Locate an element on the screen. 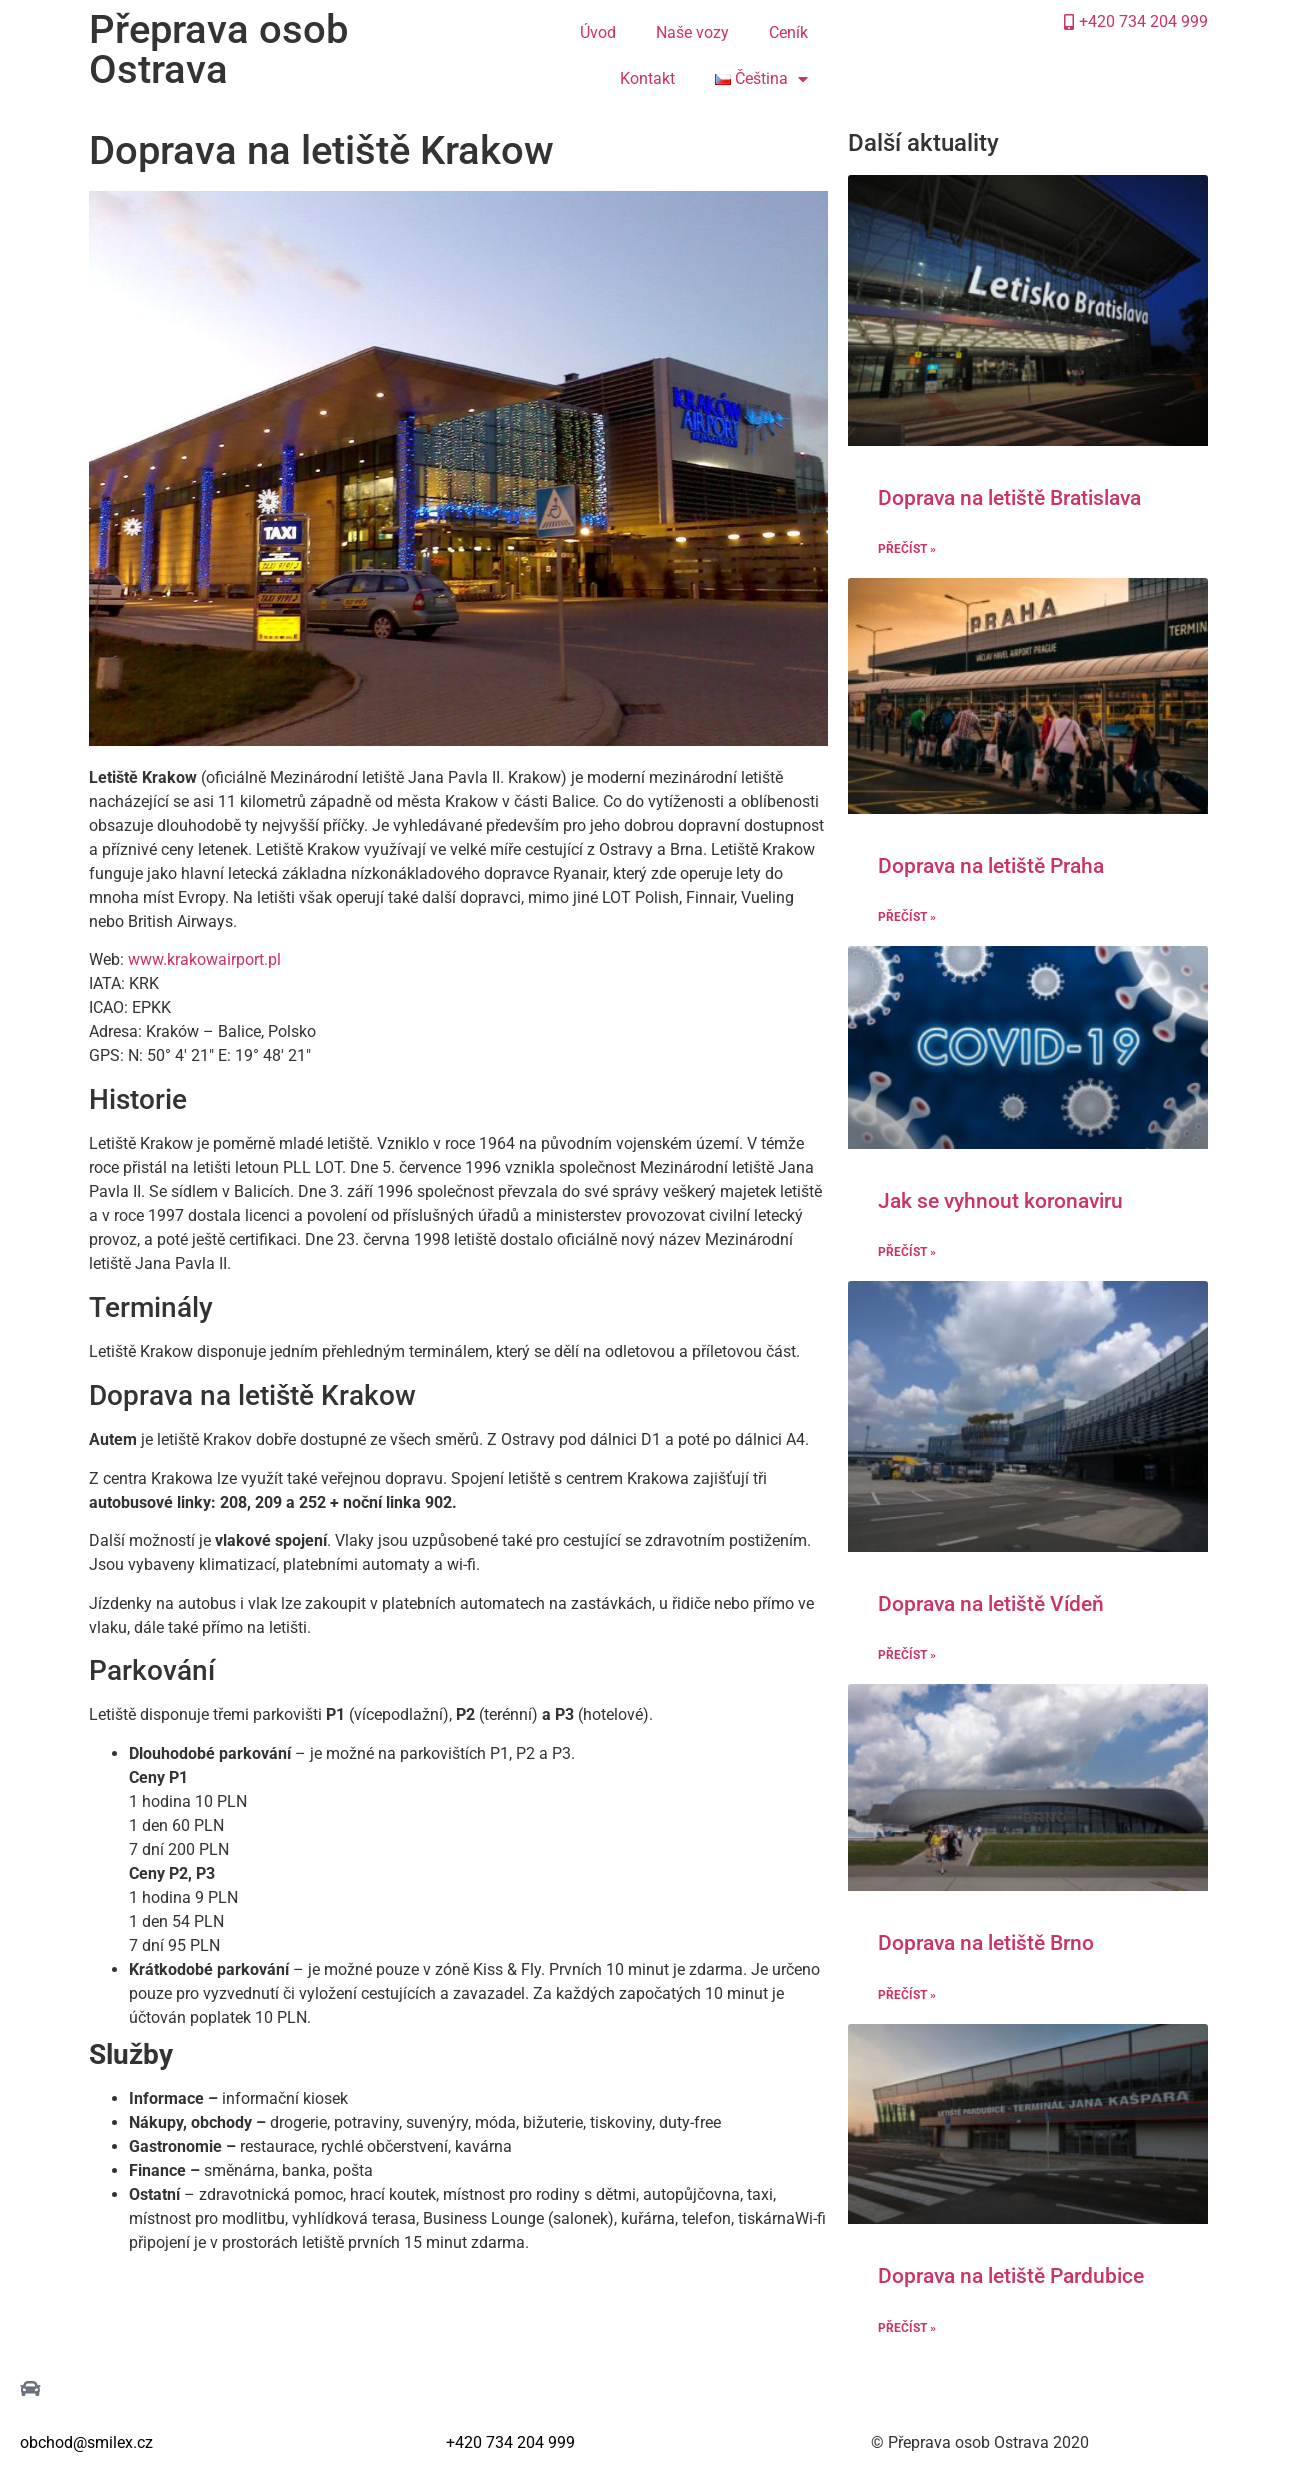 The height and width of the screenshot is (2489, 1297). Přečíst » [Read more about Doprava na letiště Vídeň] is located at coordinates (907, 1655).